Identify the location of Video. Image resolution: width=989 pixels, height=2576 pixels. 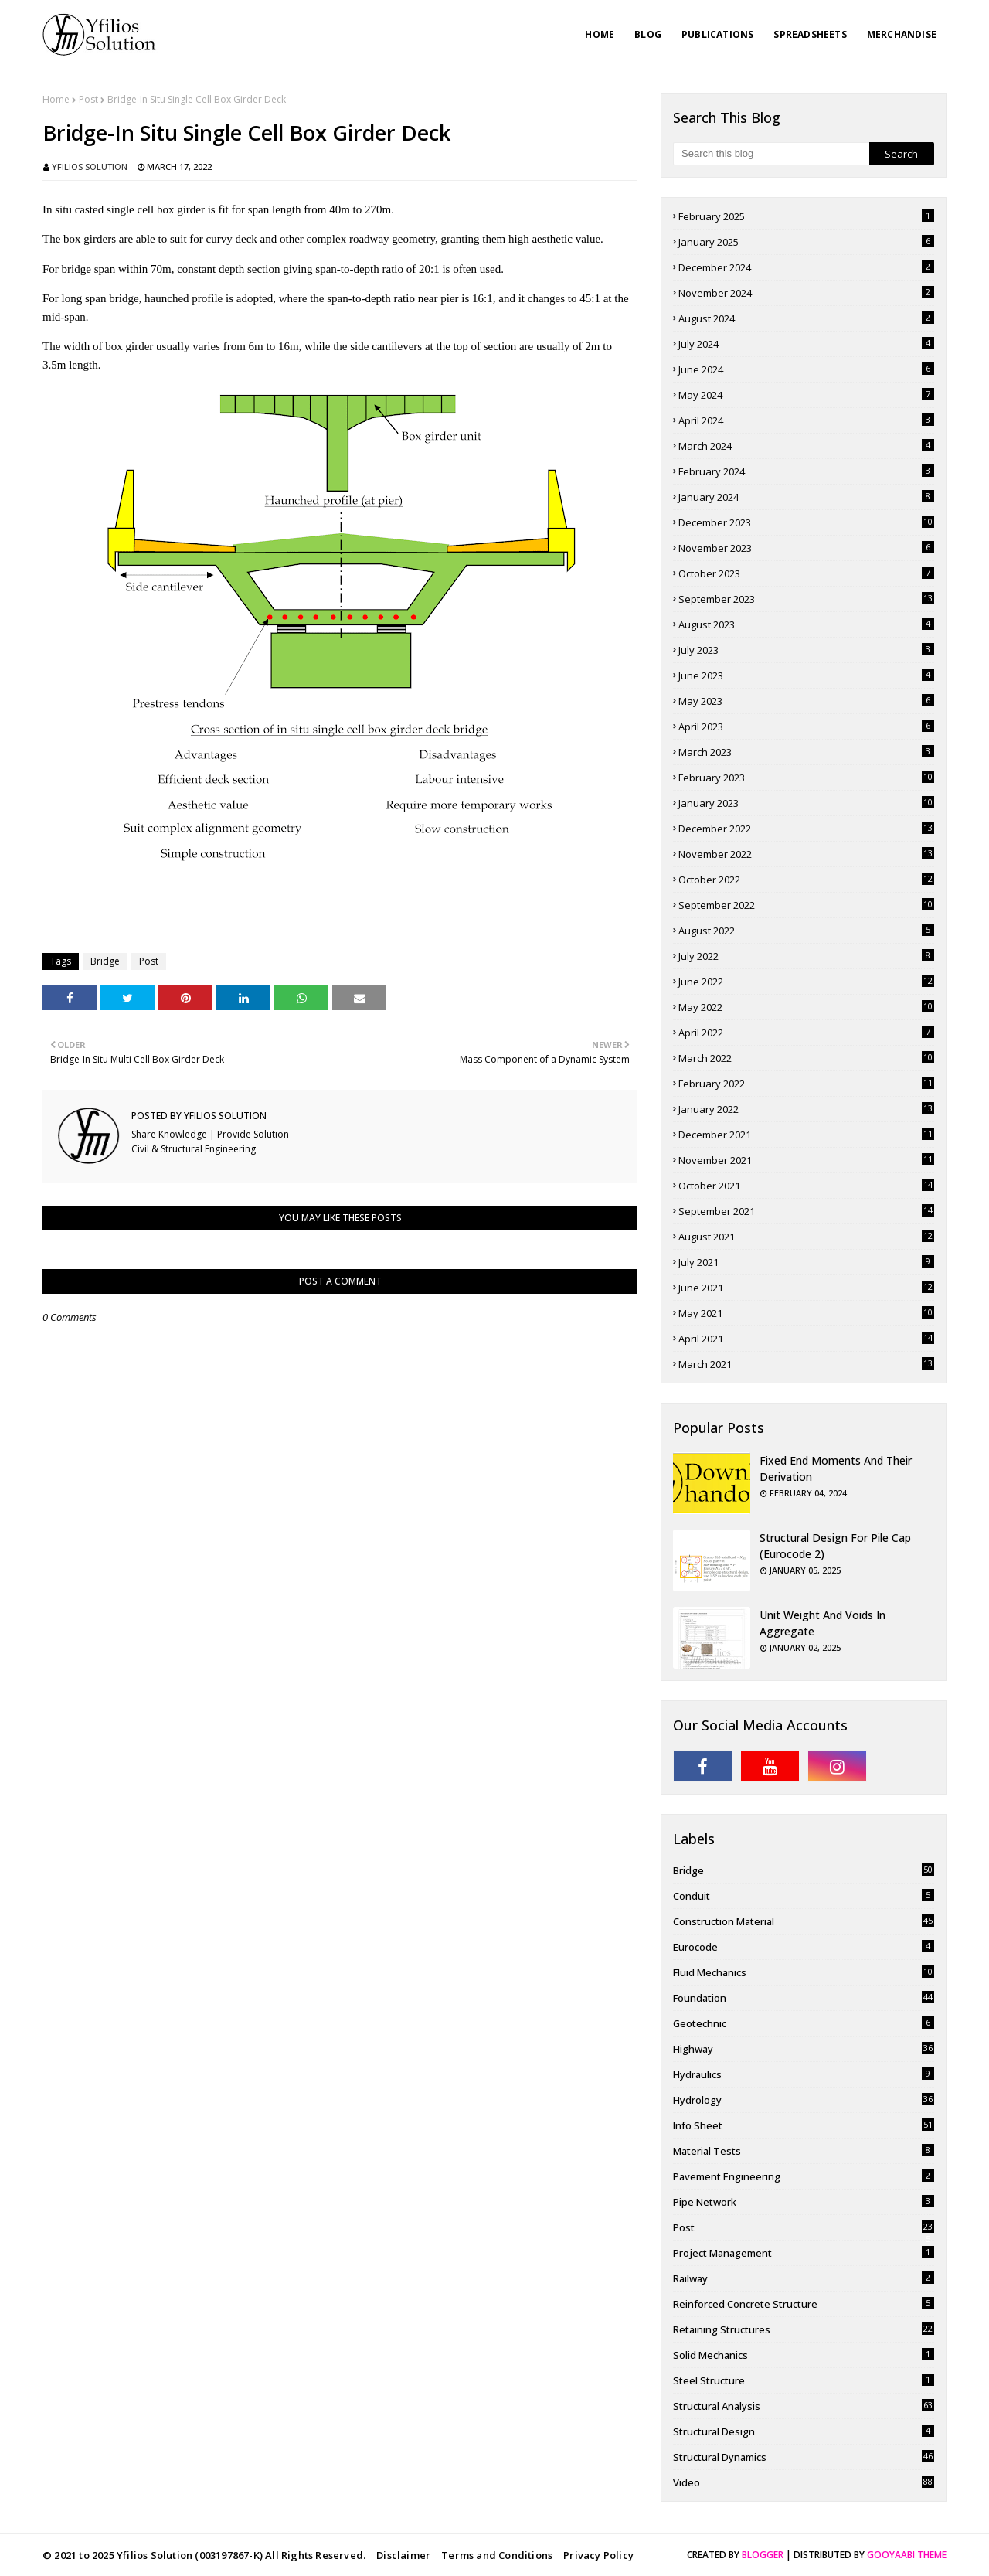
(803, 2482).